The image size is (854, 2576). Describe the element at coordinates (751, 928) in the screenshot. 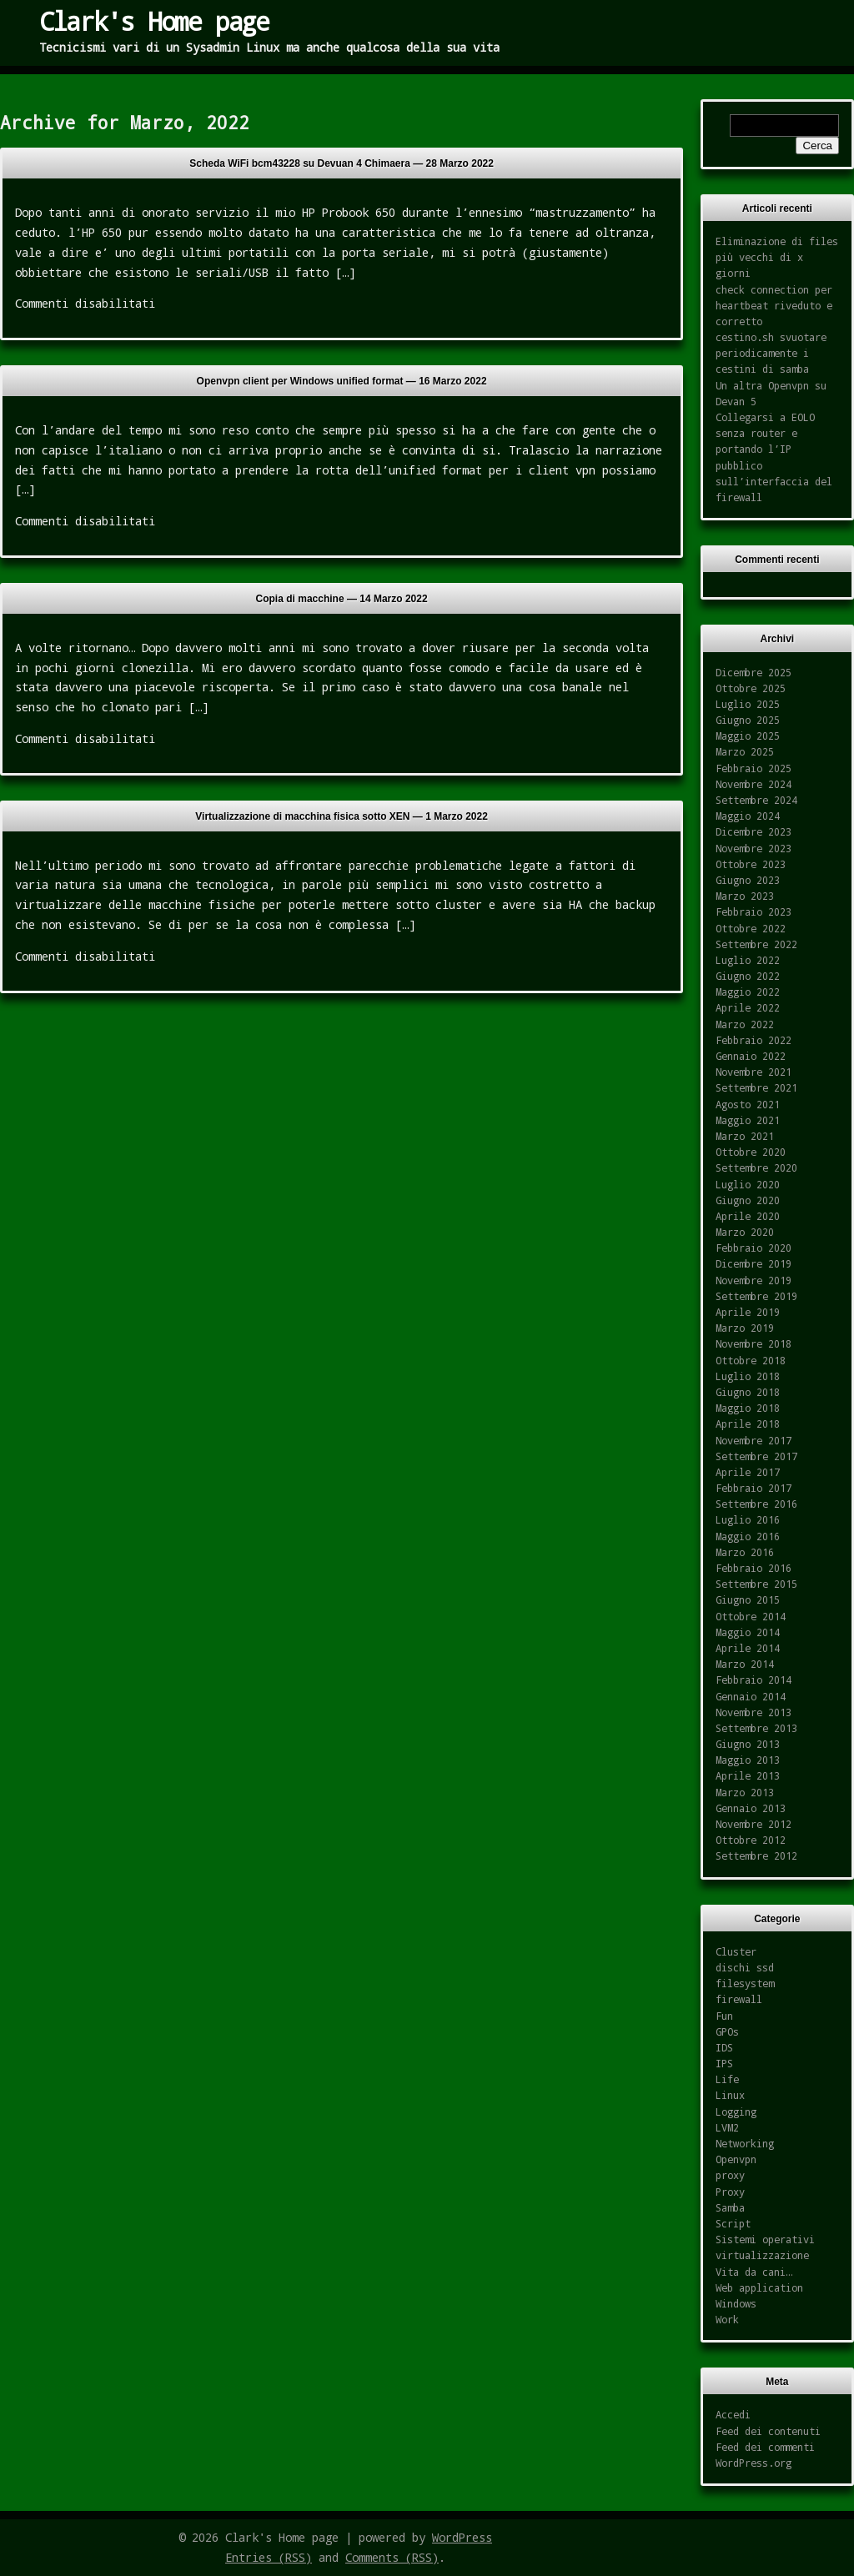

I see `Ottobre 2022` at that location.